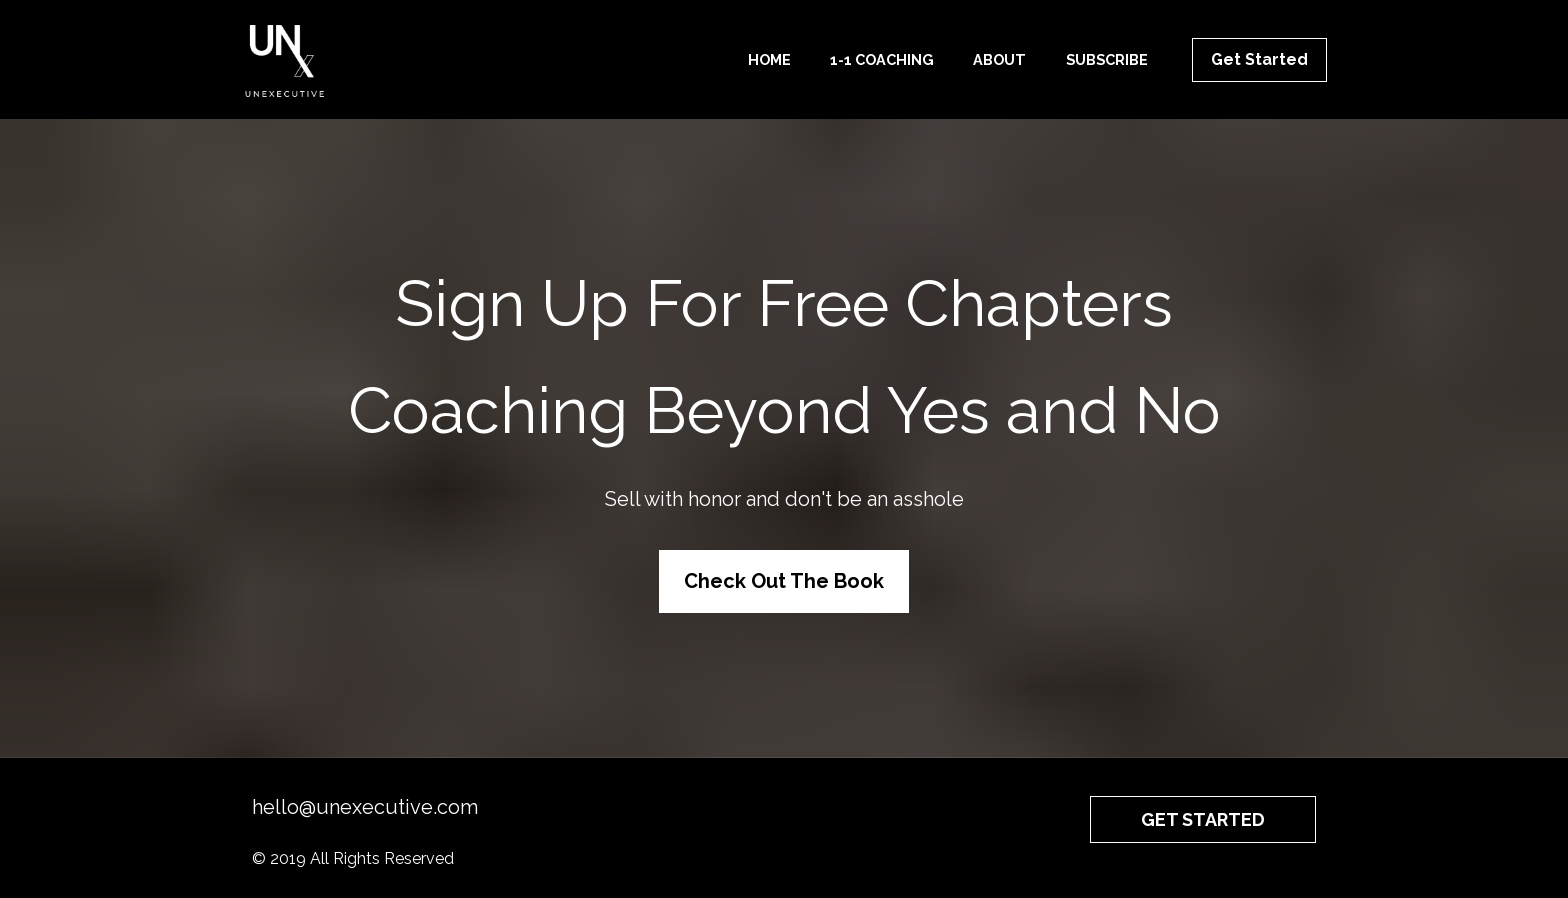  What do you see at coordinates (1203, 811) in the screenshot?
I see `GET STARTED` at bounding box center [1203, 811].